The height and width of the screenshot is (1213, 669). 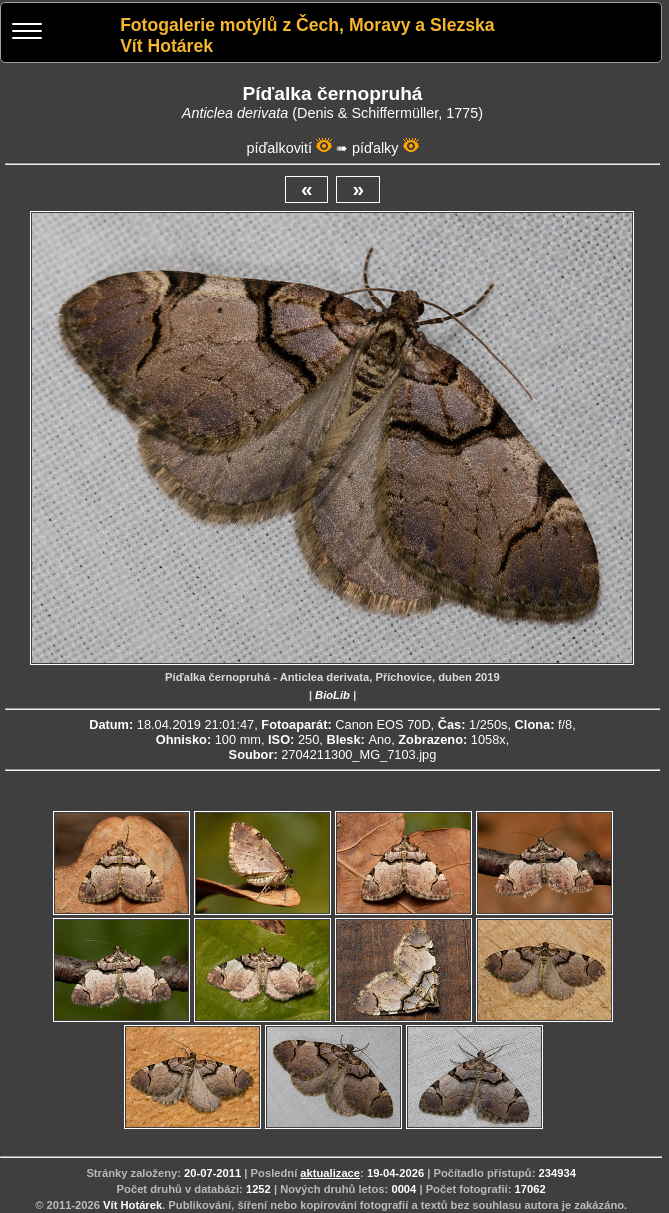 What do you see at coordinates (332, 695) in the screenshot?
I see `BioLib` at bounding box center [332, 695].